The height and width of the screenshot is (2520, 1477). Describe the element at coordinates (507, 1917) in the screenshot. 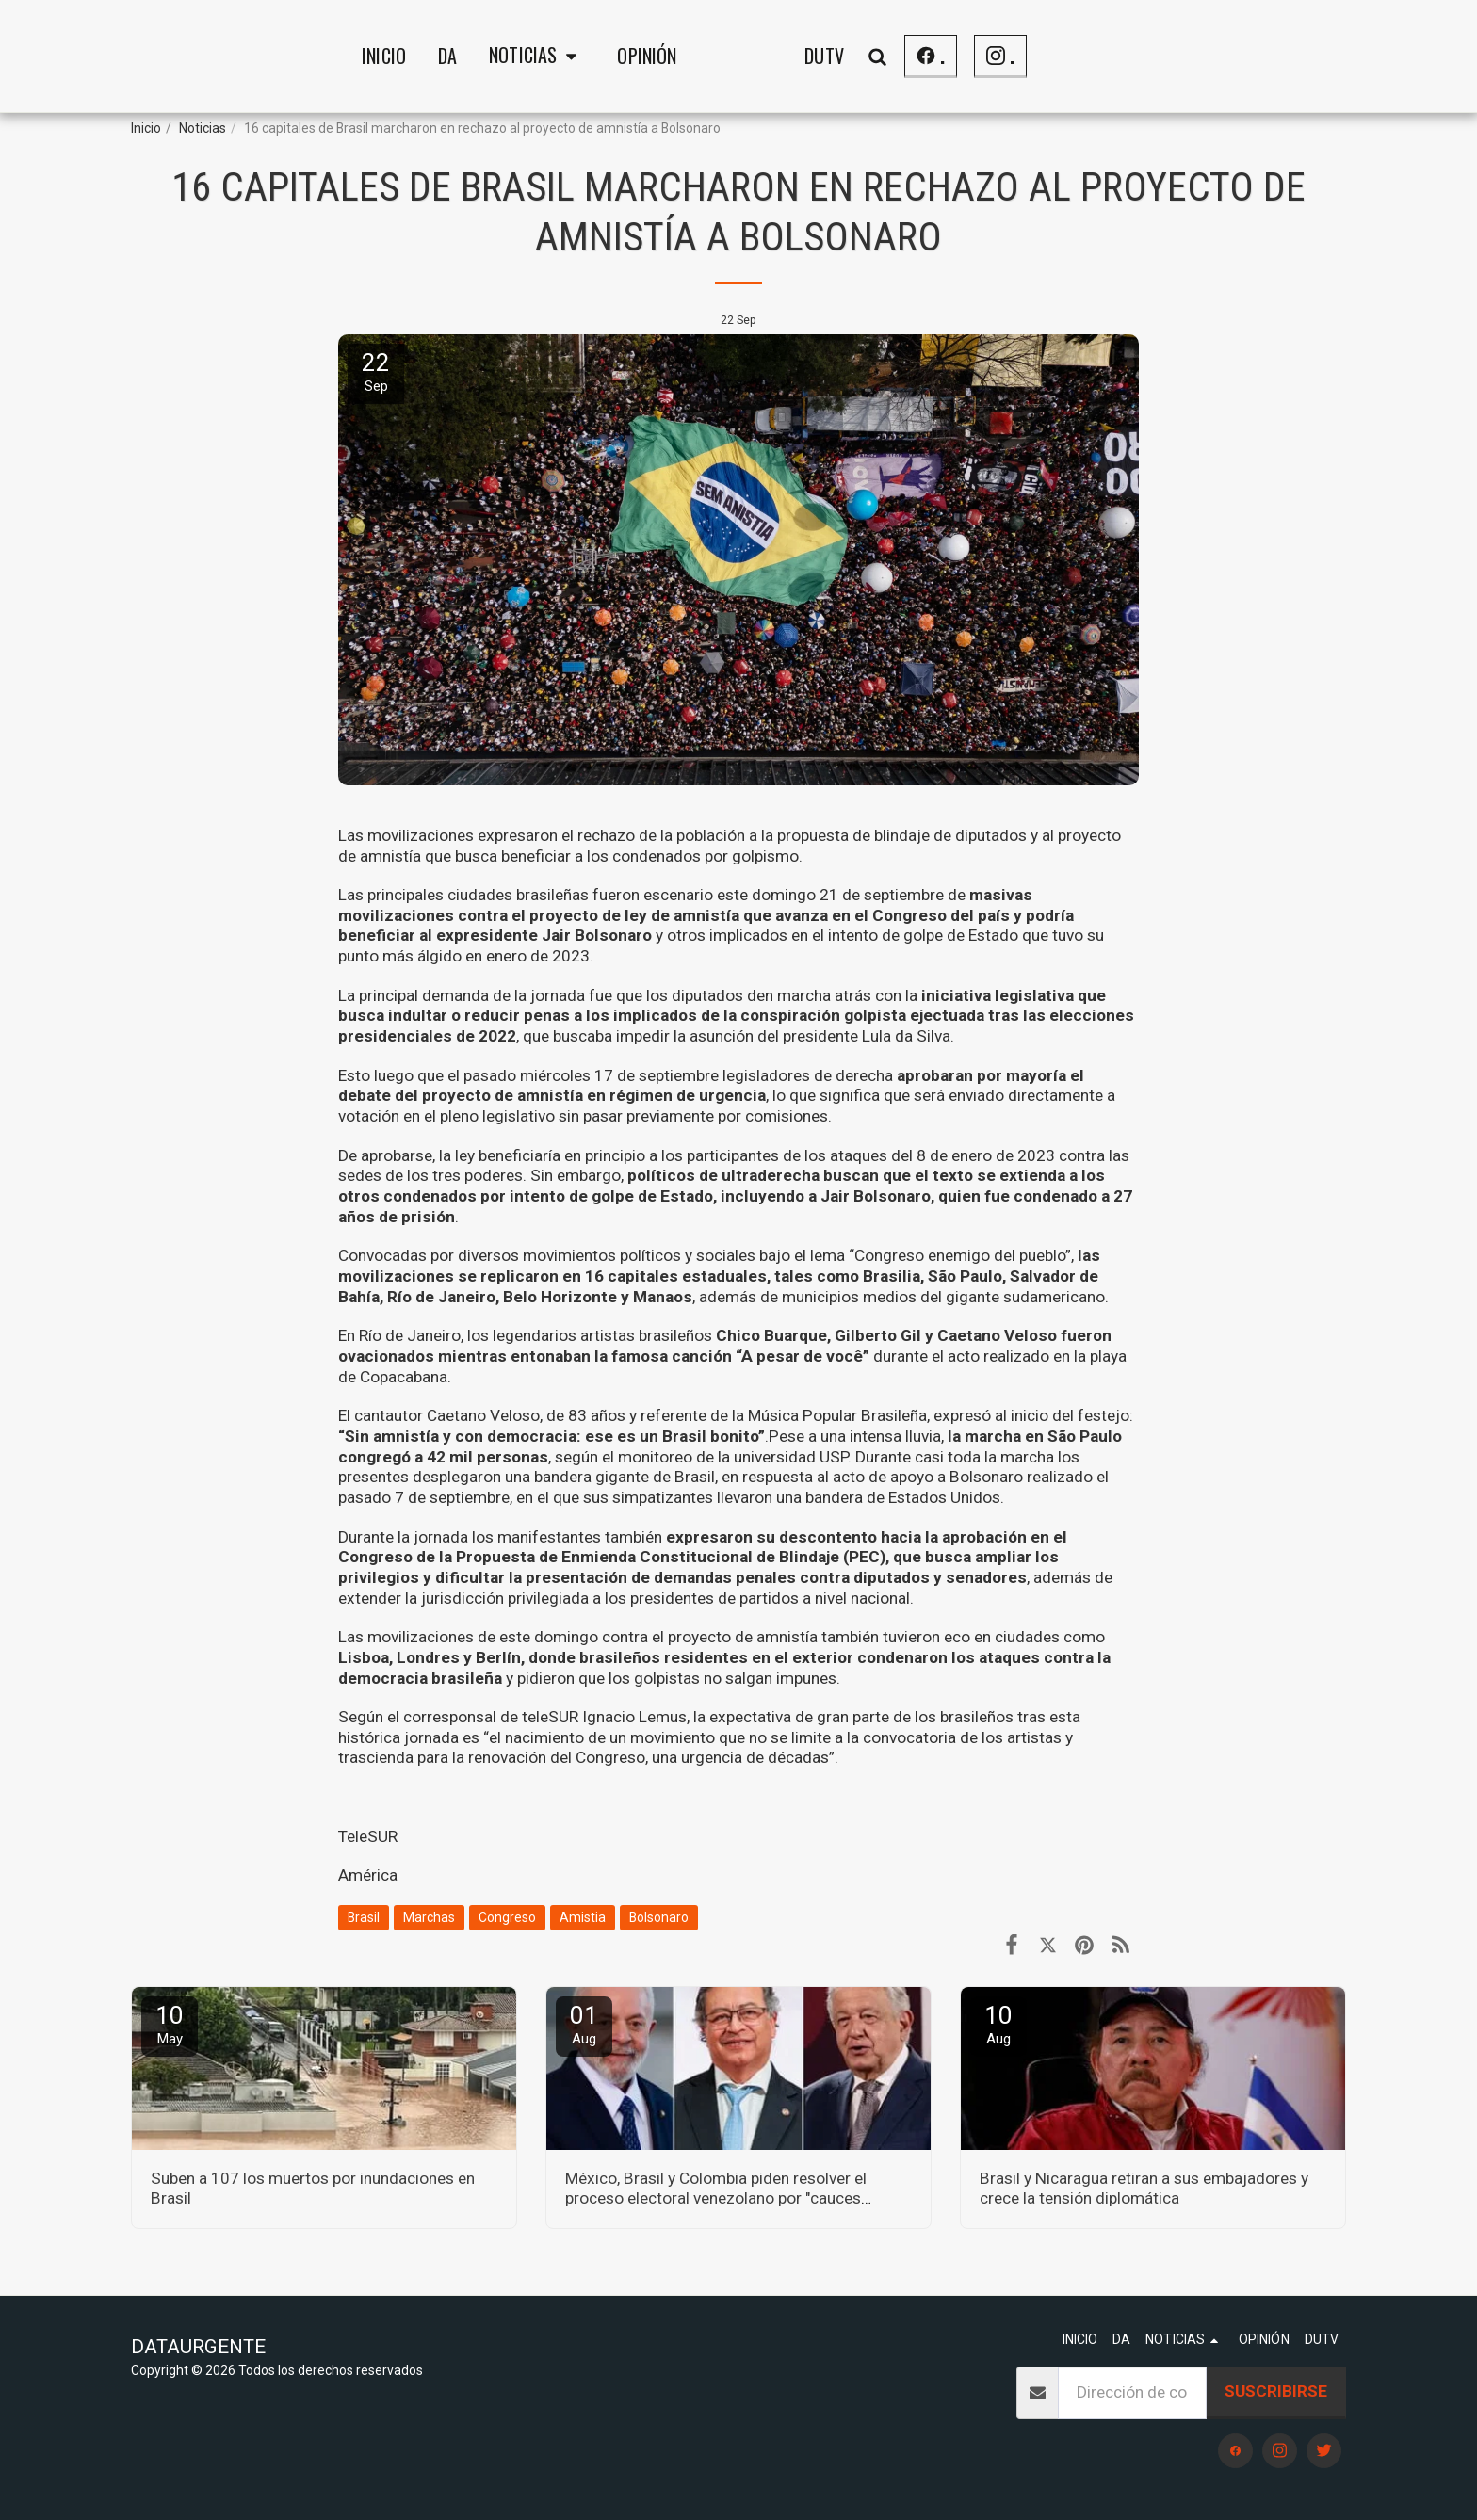

I see `Congreso` at that location.